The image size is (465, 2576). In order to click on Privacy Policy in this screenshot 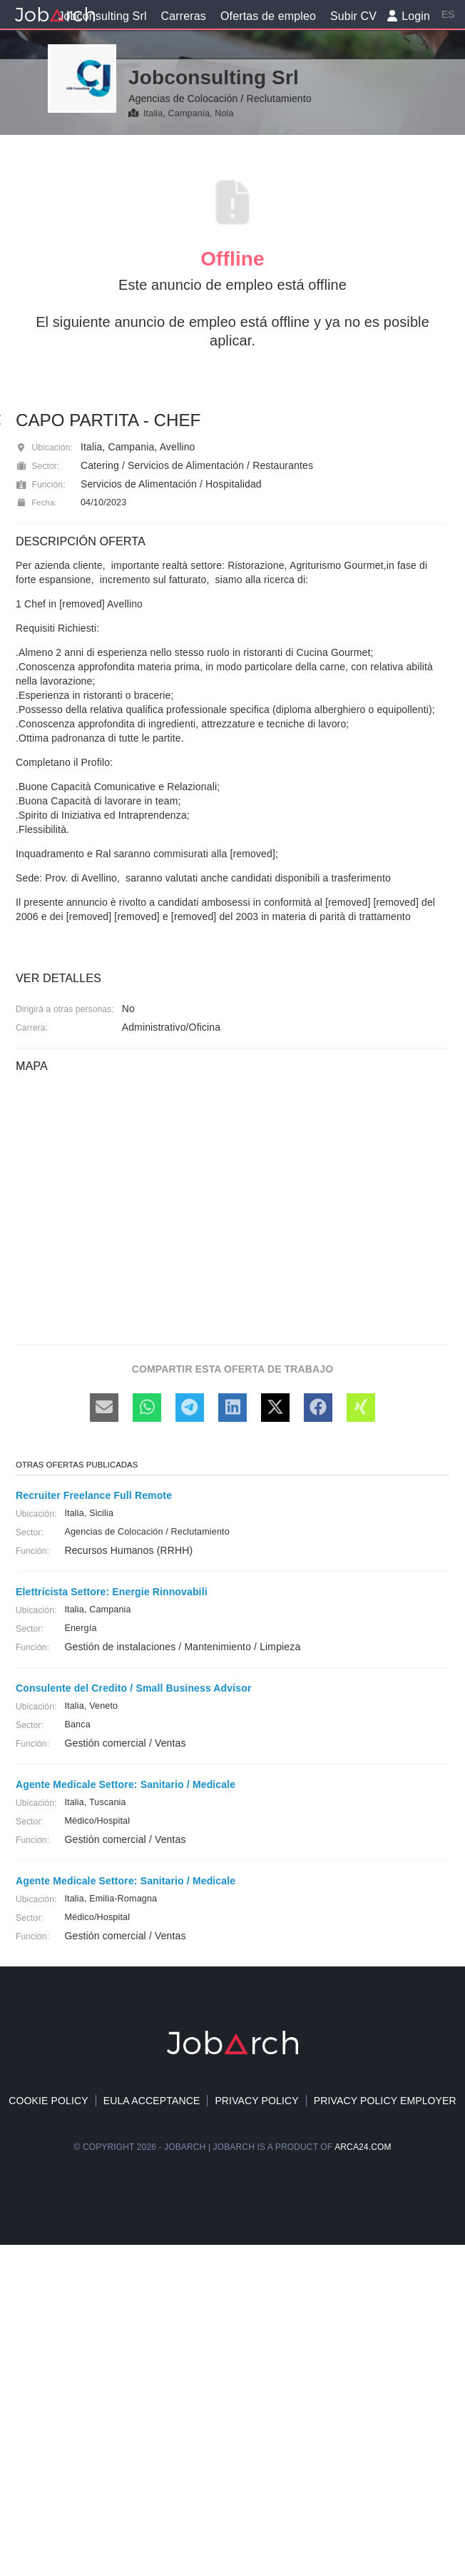, I will do `click(256, 2100)`.